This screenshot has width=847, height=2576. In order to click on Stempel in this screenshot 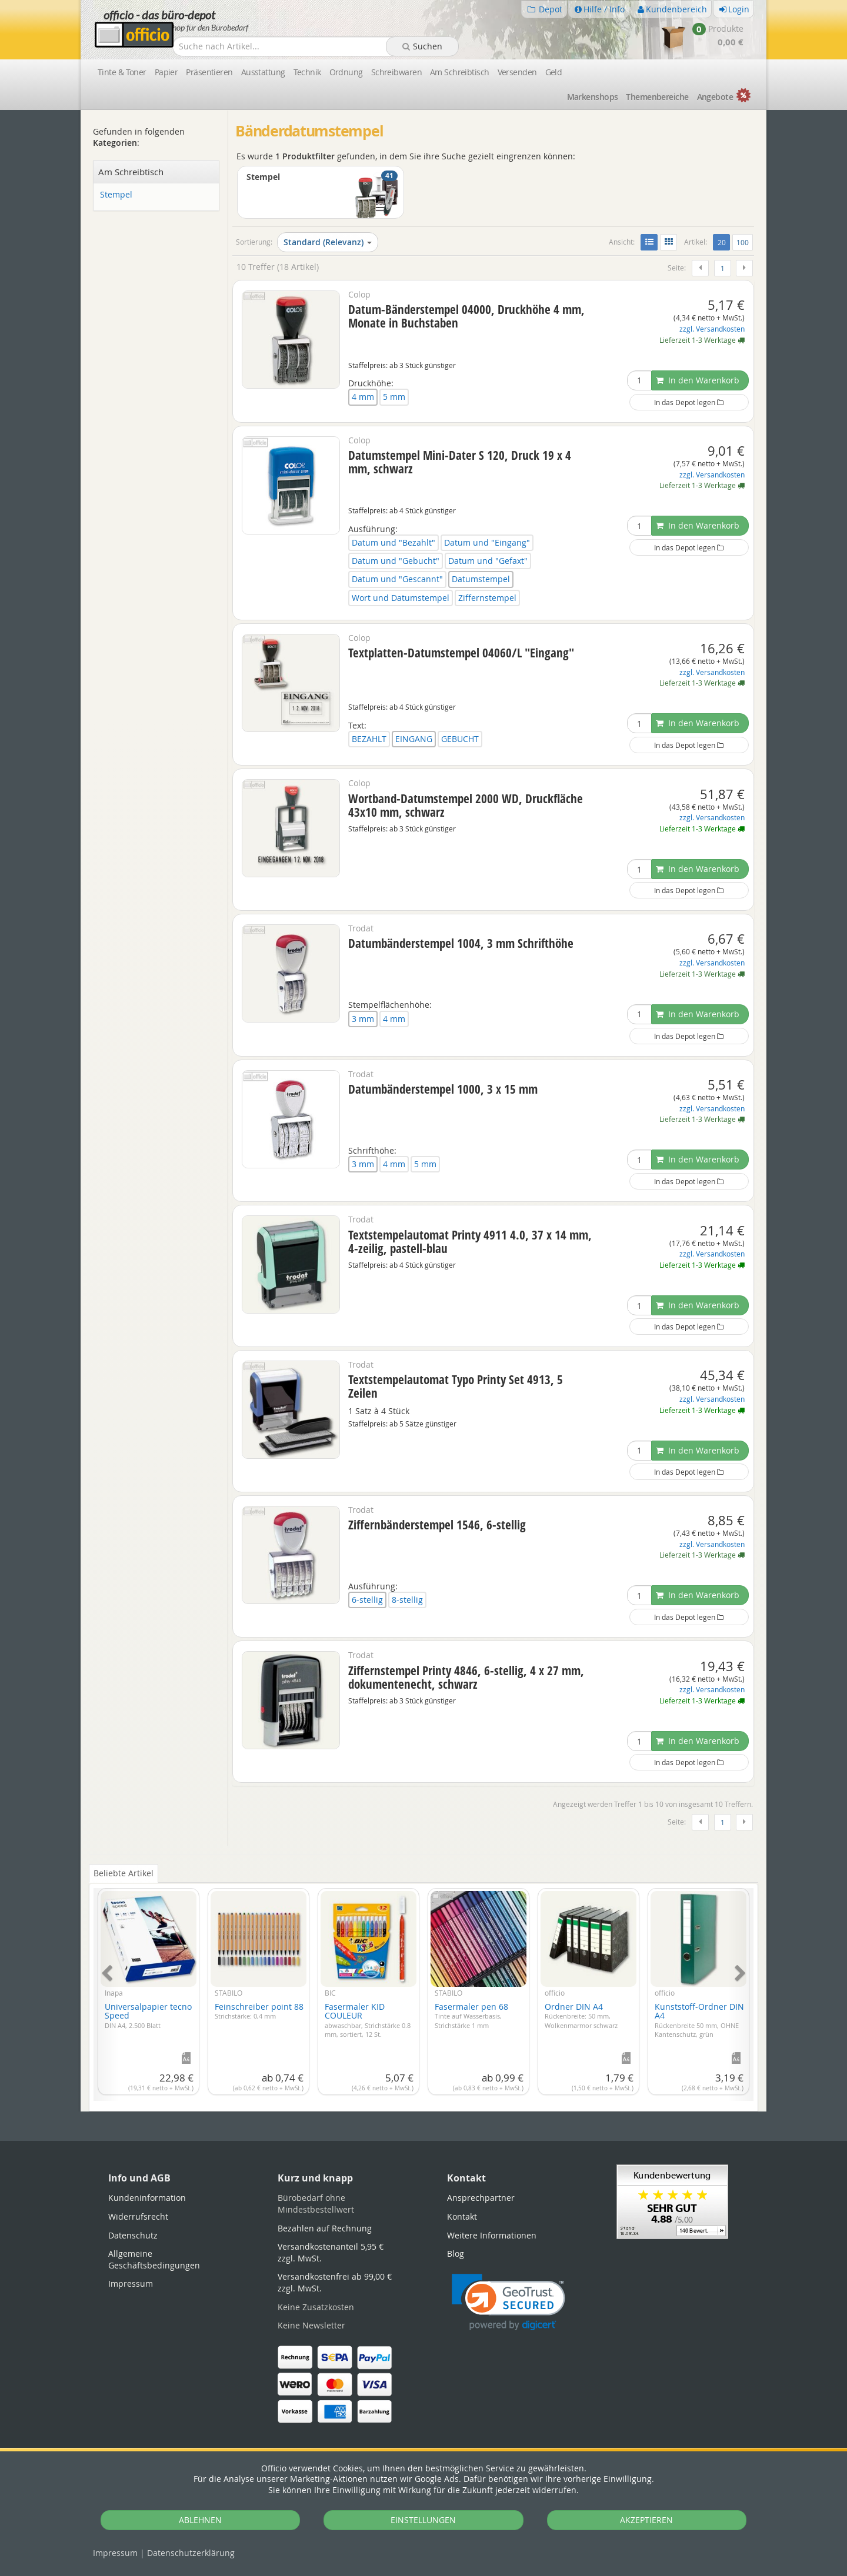, I will do `click(116, 195)`.